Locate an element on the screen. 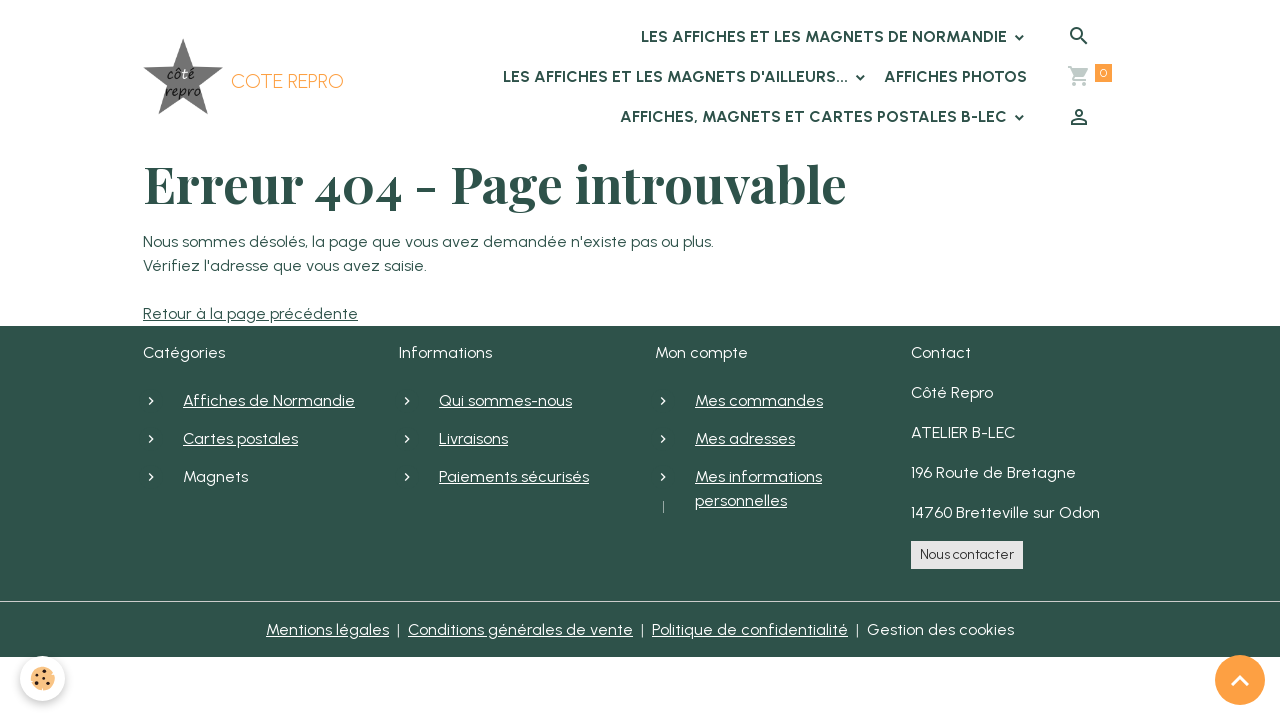 The width and height of the screenshot is (1280, 720). [Scroll top] is located at coordinates (1240, 680).